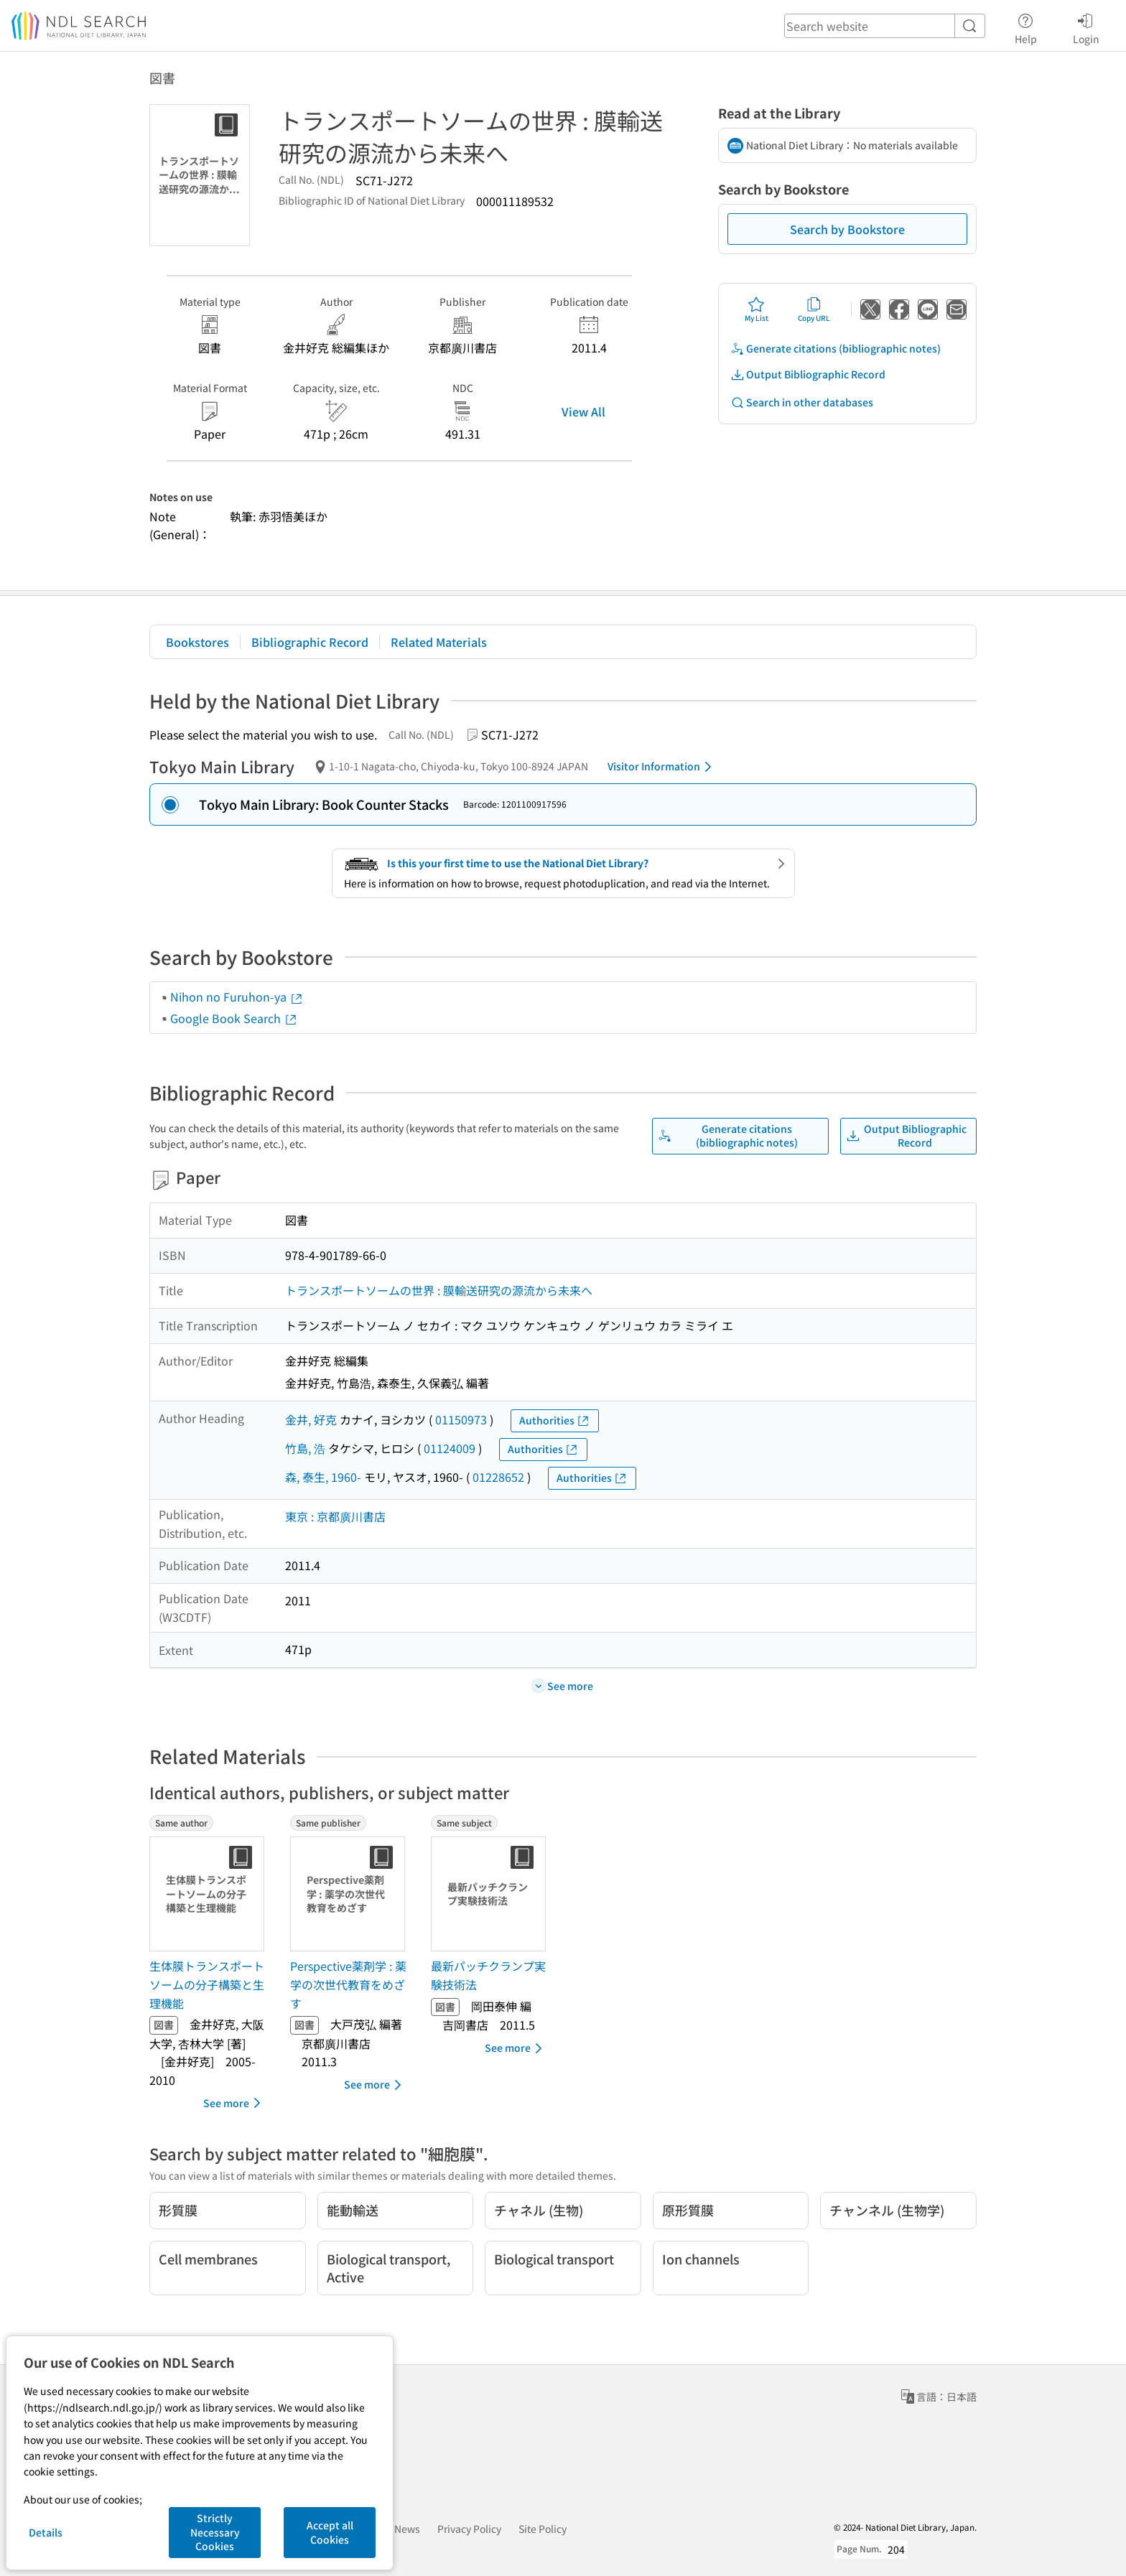 The width and height of the screenshot is (1126, 2576). I want to click on My List, so click(756, 309).